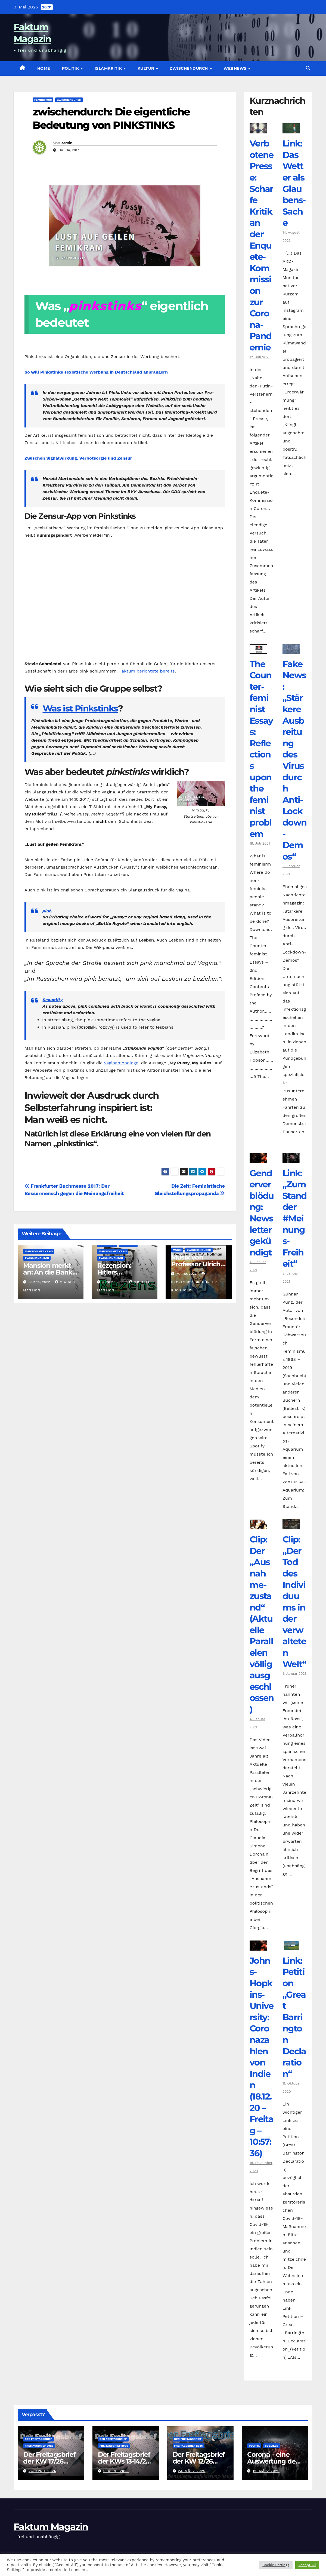 Image resolution: width=326 pixels, height=2576 pixels. What do you see at coordinates (194, 1282) in the screenshot?
I see `Professor Dr. Günter Buchholz` at bounding box center [194, 1282].